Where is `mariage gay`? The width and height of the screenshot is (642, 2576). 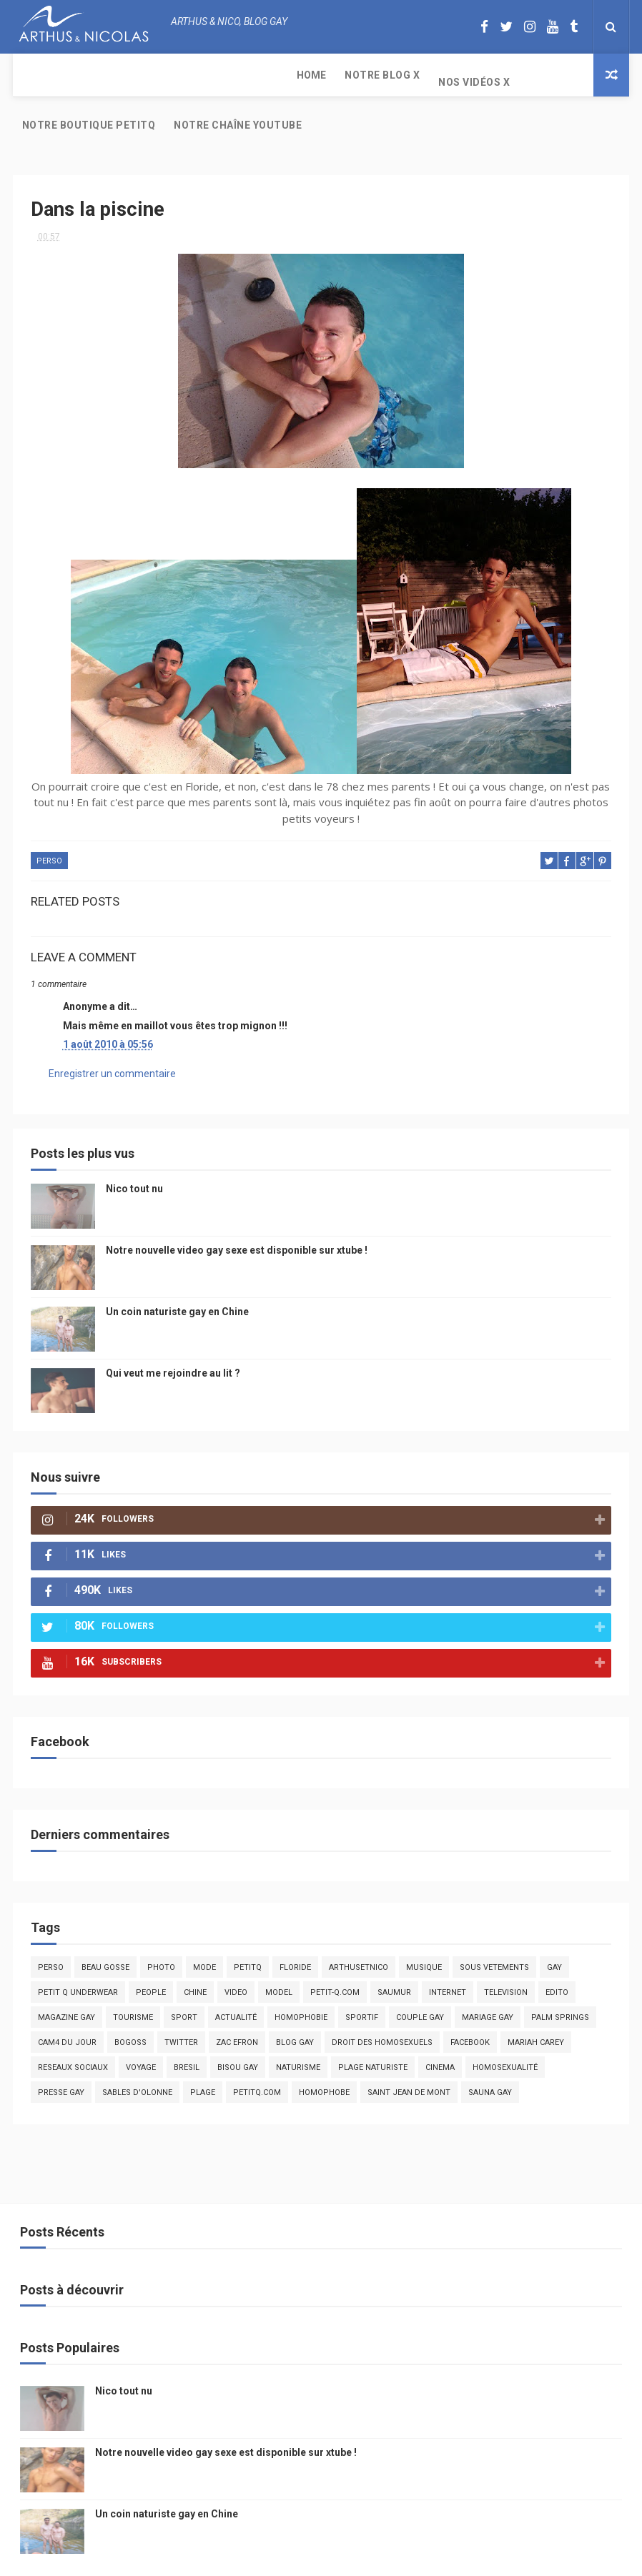
mariage gay is located at coordinates (487, 1974).